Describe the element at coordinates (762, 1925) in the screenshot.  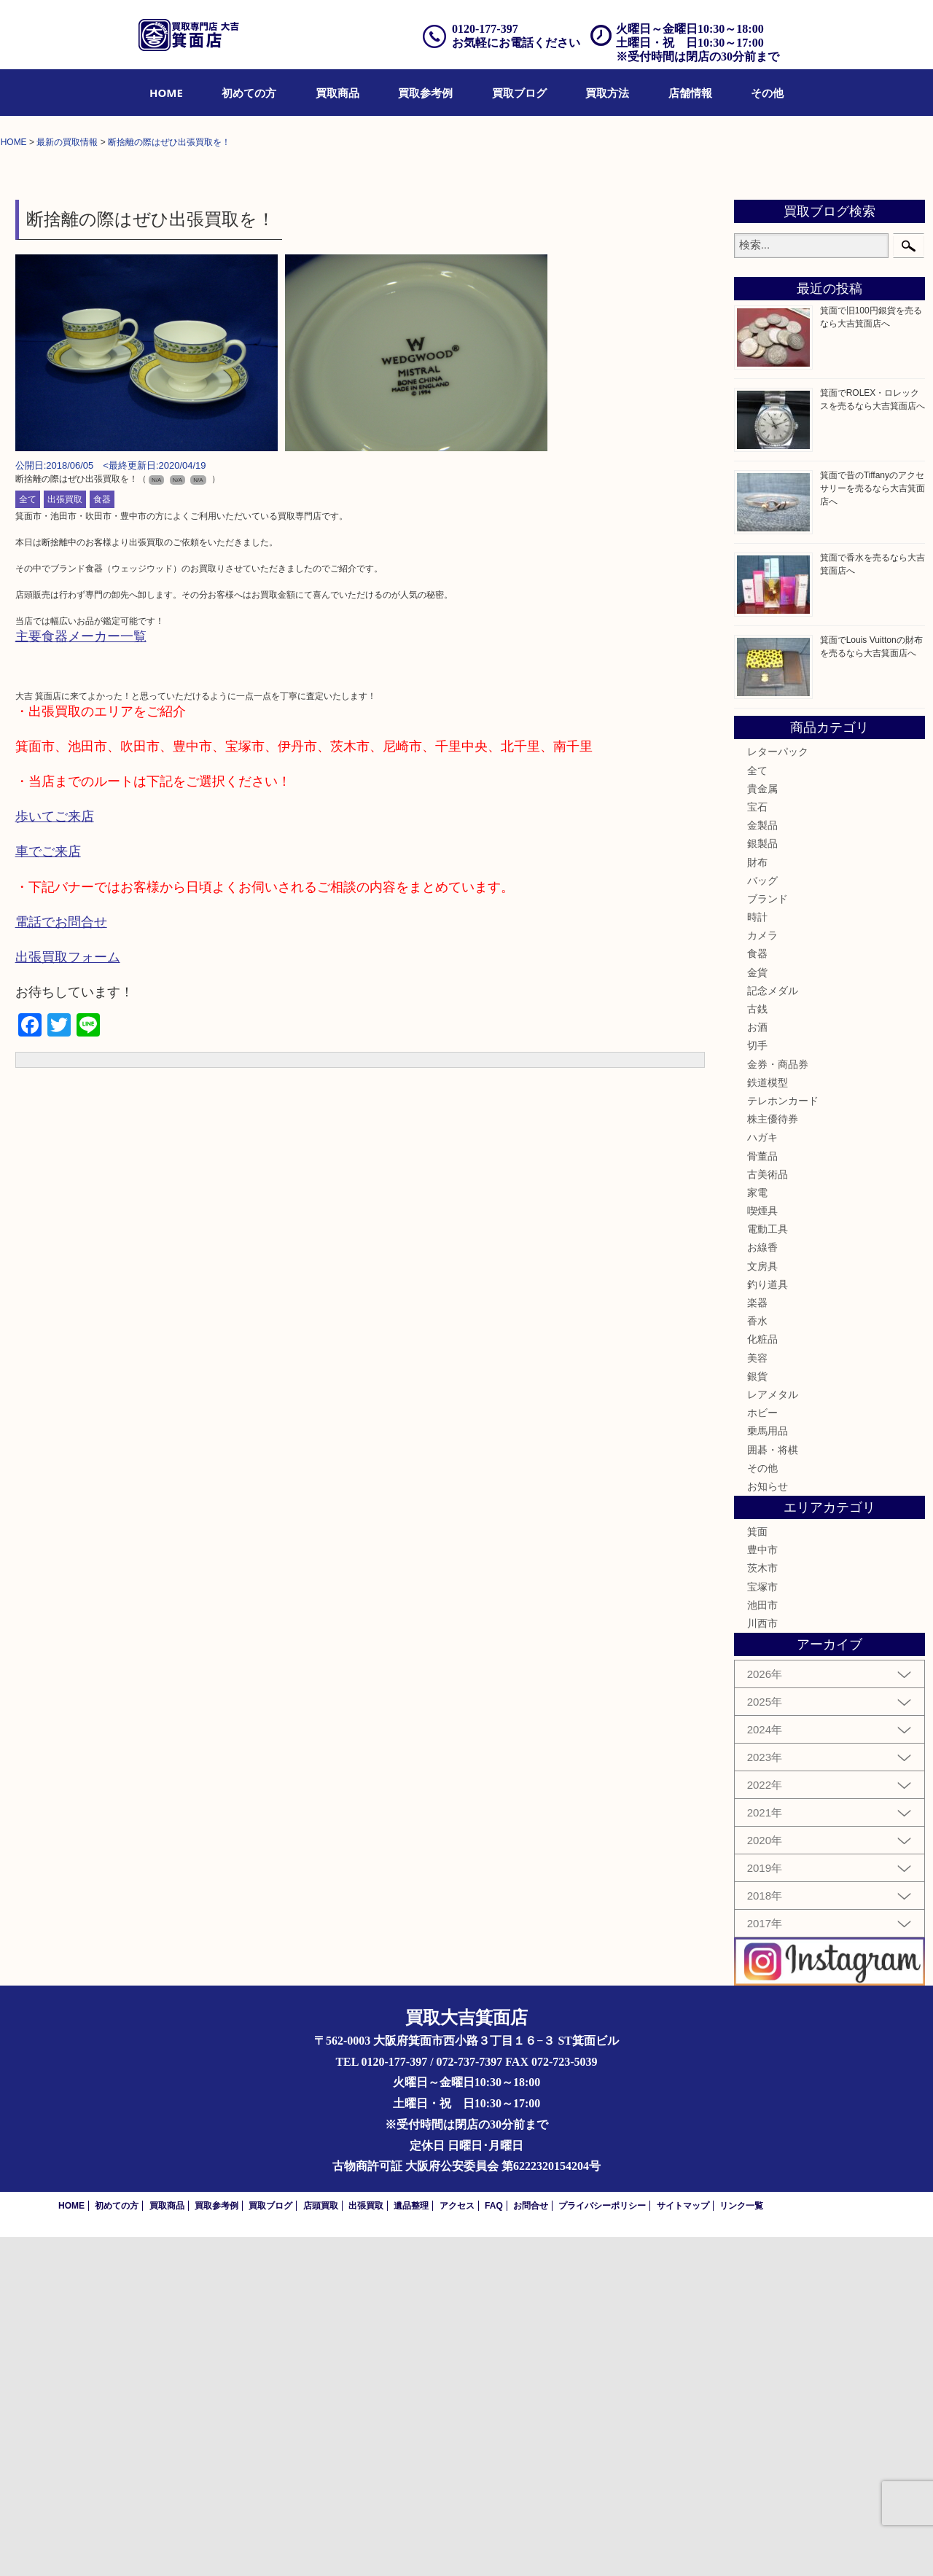
I see `宝塚市` at that location.